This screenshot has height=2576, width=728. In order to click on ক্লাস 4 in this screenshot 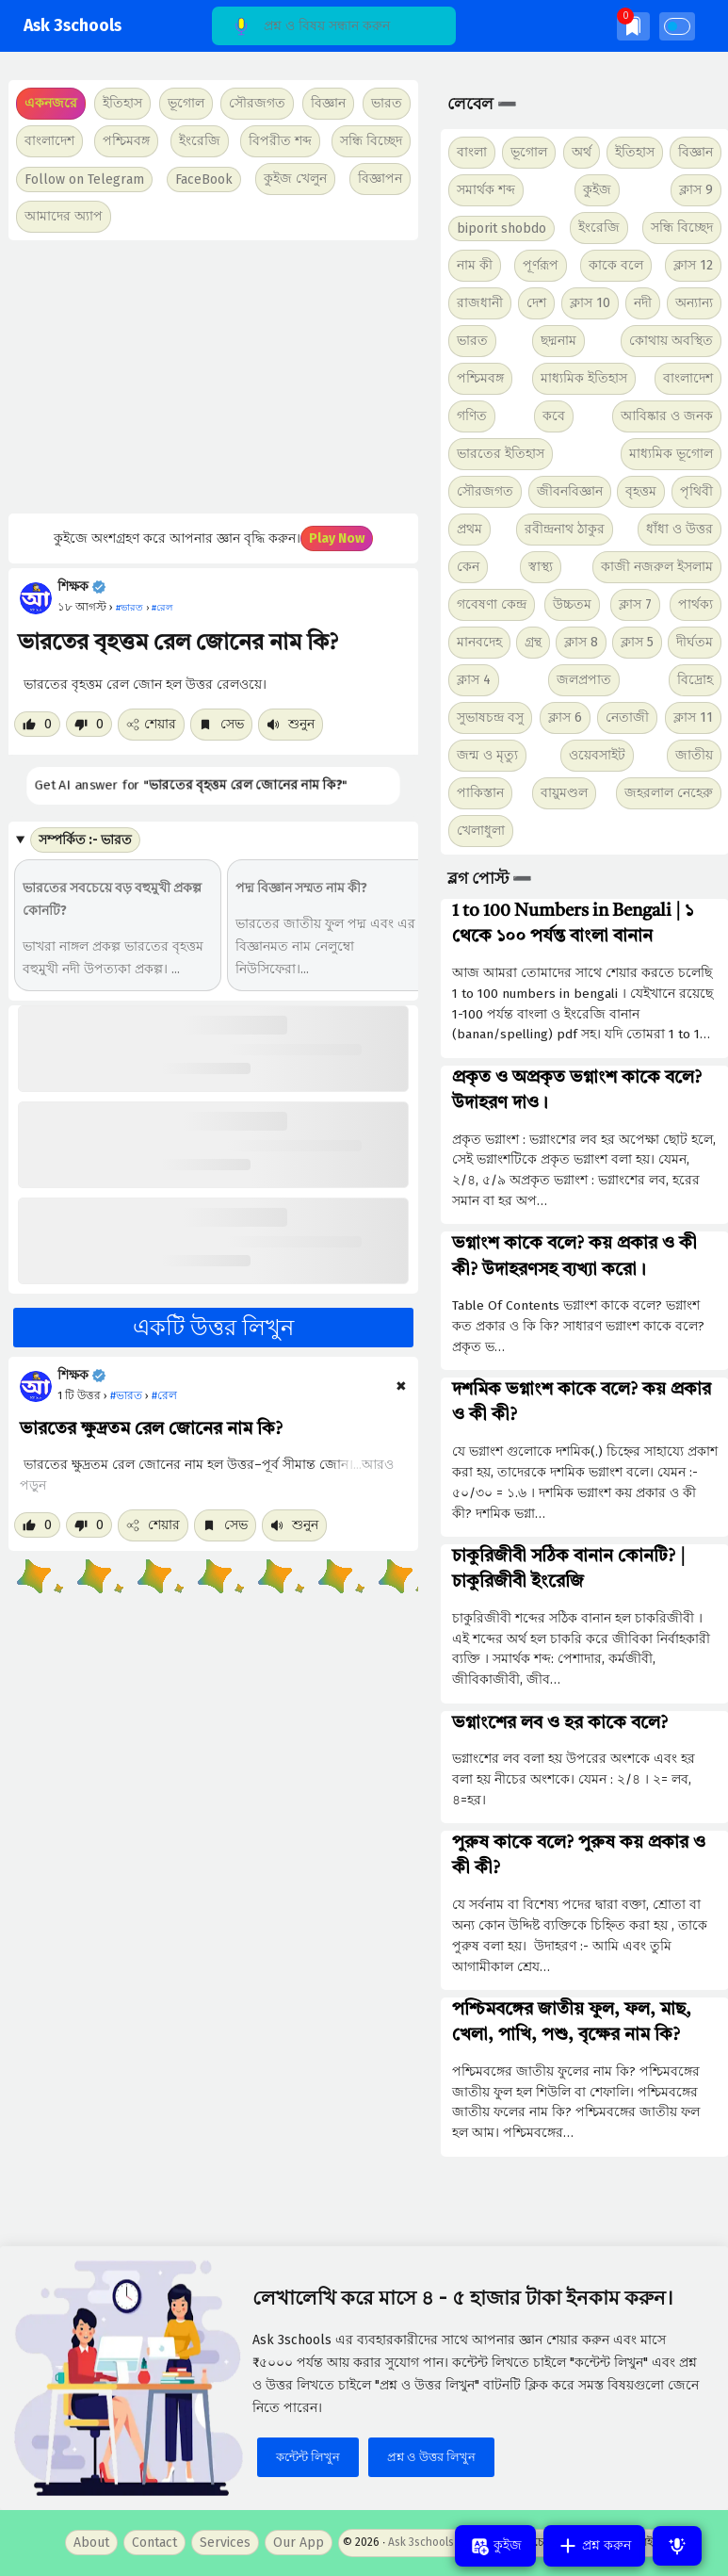, I will do `click(474, 680)`.